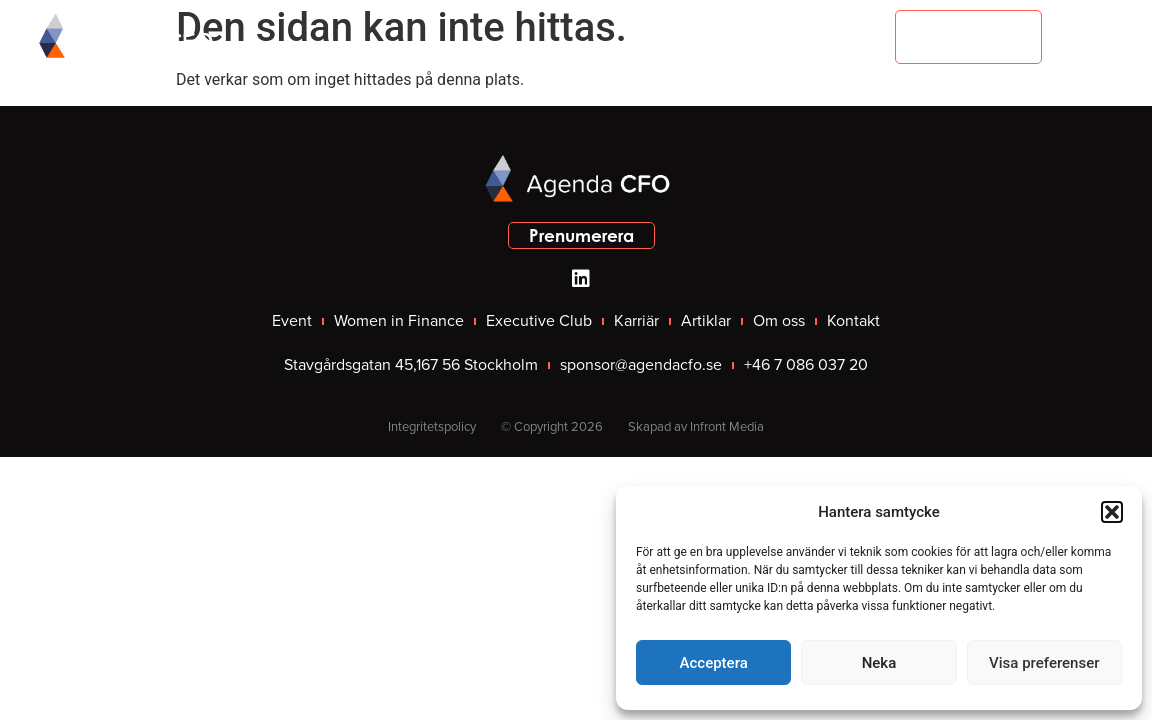  What do you see at coordinates (714, 663) in the screenshot?
I see `Acceptera` at bounding box center [714, 663].